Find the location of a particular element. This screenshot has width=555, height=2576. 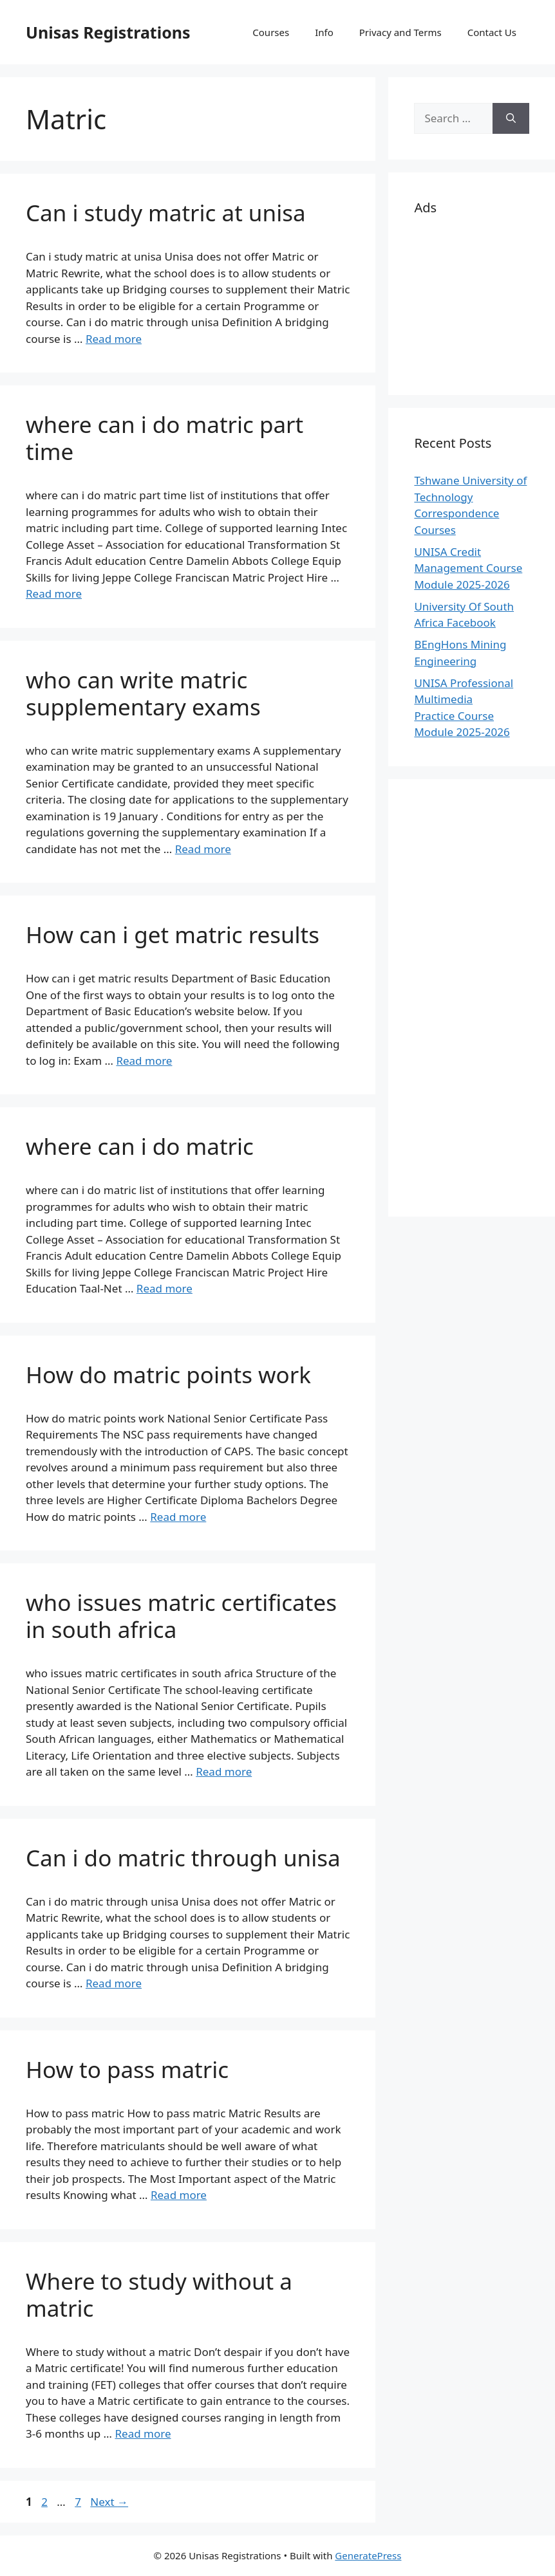

[Search] is located at coordinates (511, 118).